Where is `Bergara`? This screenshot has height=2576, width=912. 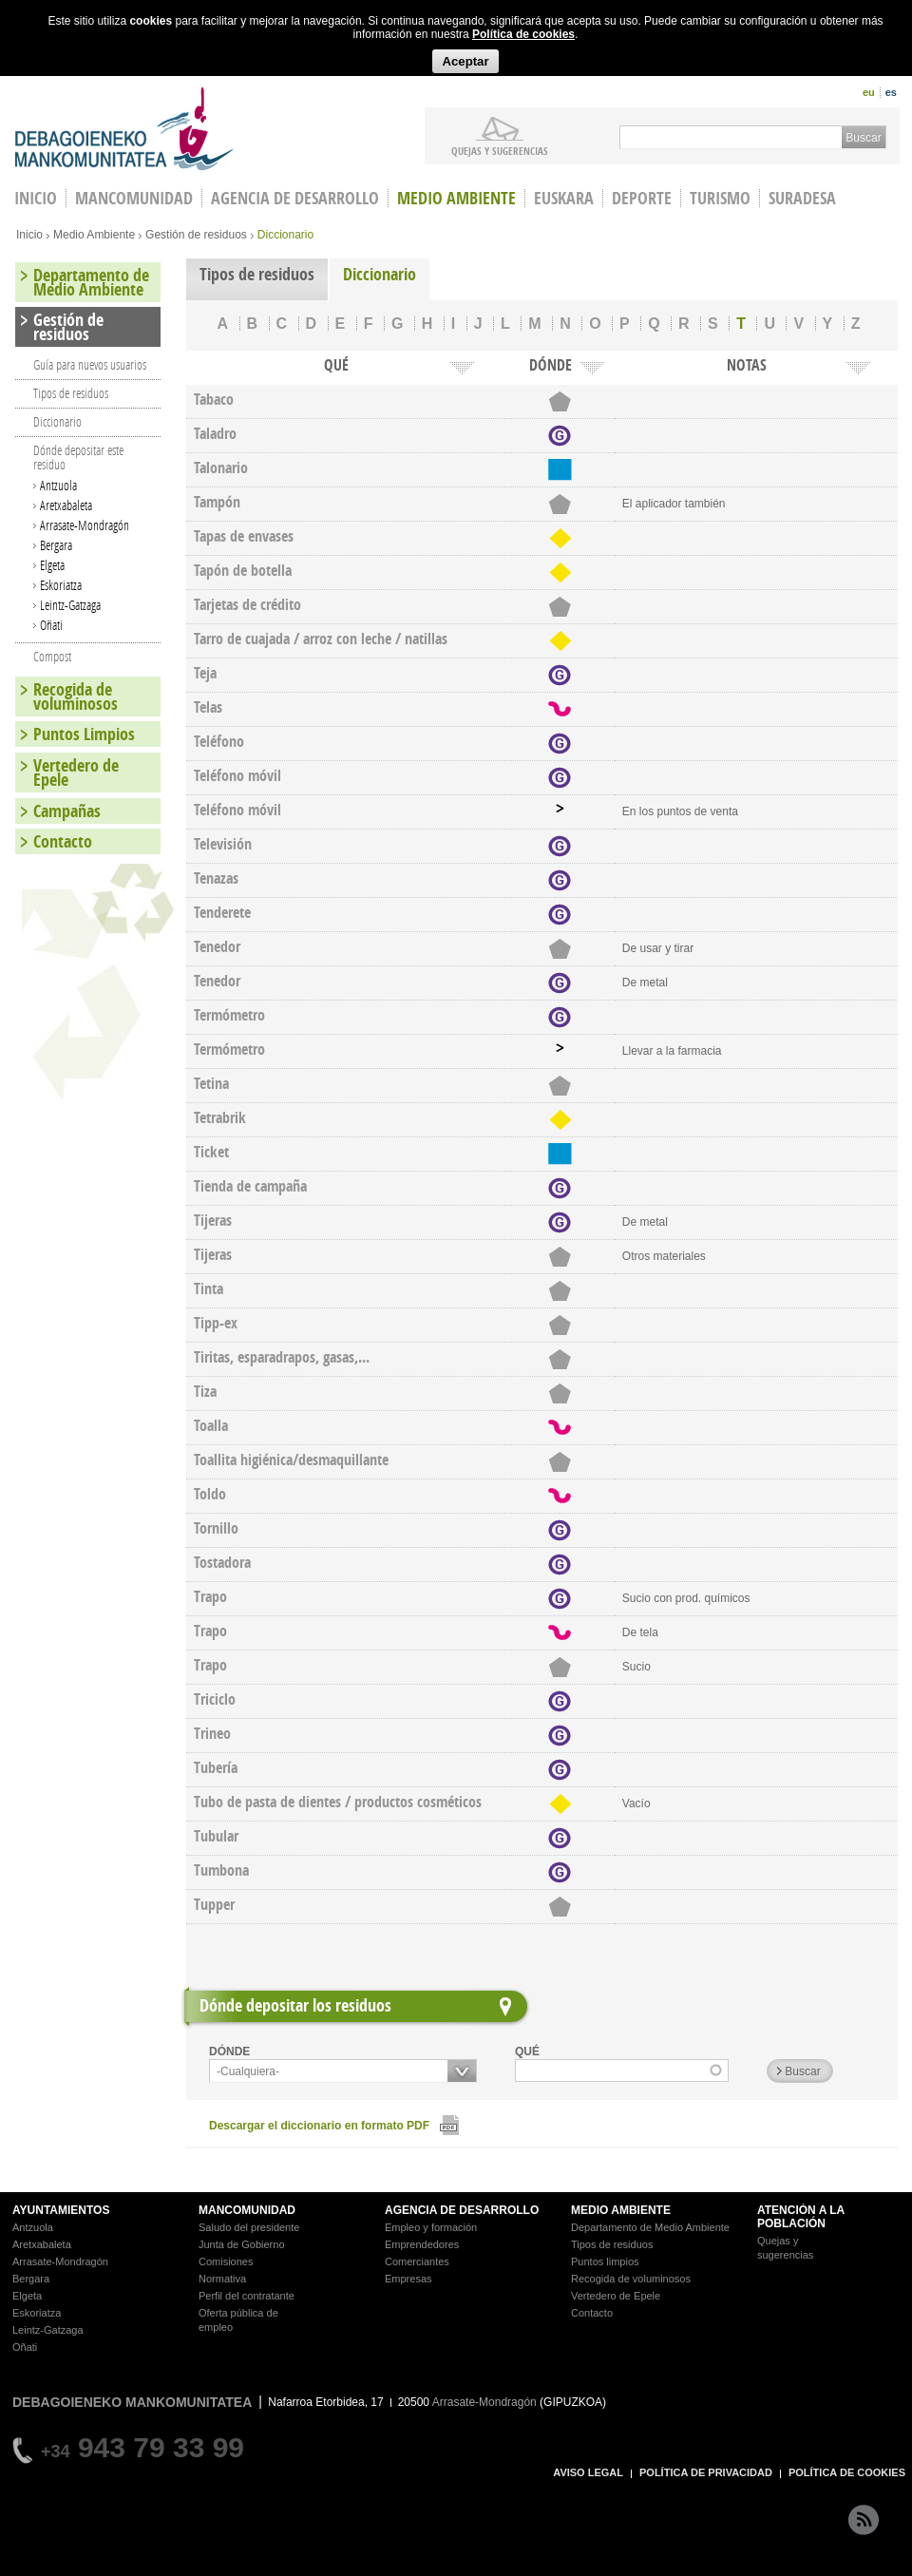
Bergara is located at coordinates (56, 545).